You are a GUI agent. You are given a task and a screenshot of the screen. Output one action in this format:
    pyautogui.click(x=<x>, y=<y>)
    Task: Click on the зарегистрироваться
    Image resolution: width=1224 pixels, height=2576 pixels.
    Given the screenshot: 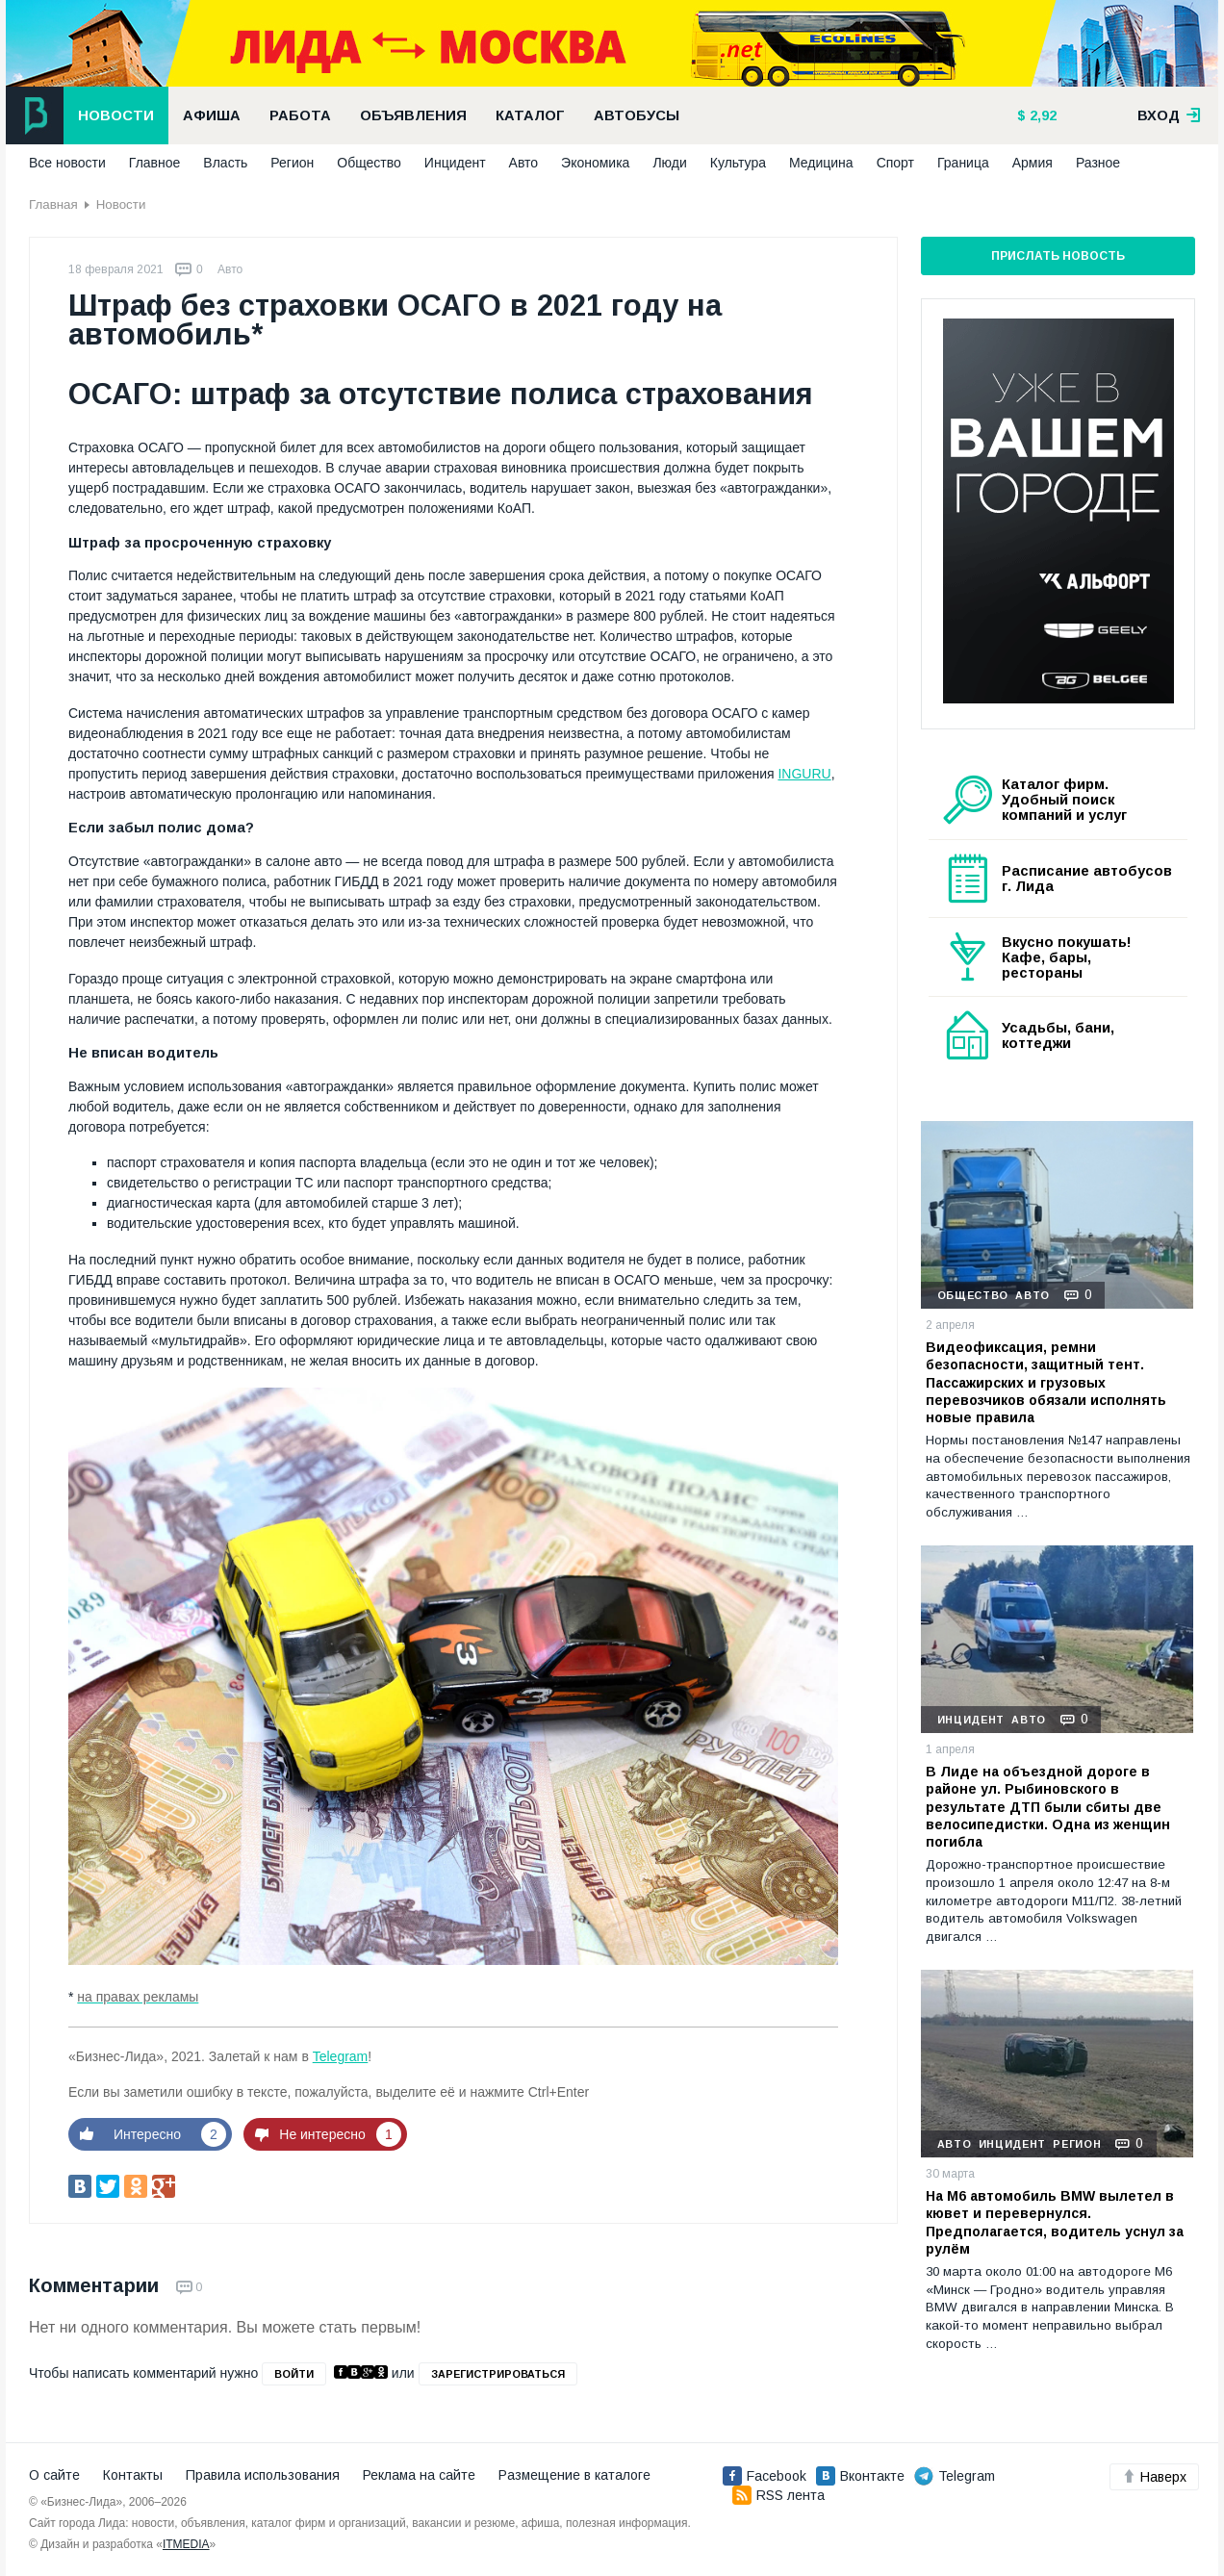 What is the action you would take?
    pyautogui.click(x=498, y=2374)
    